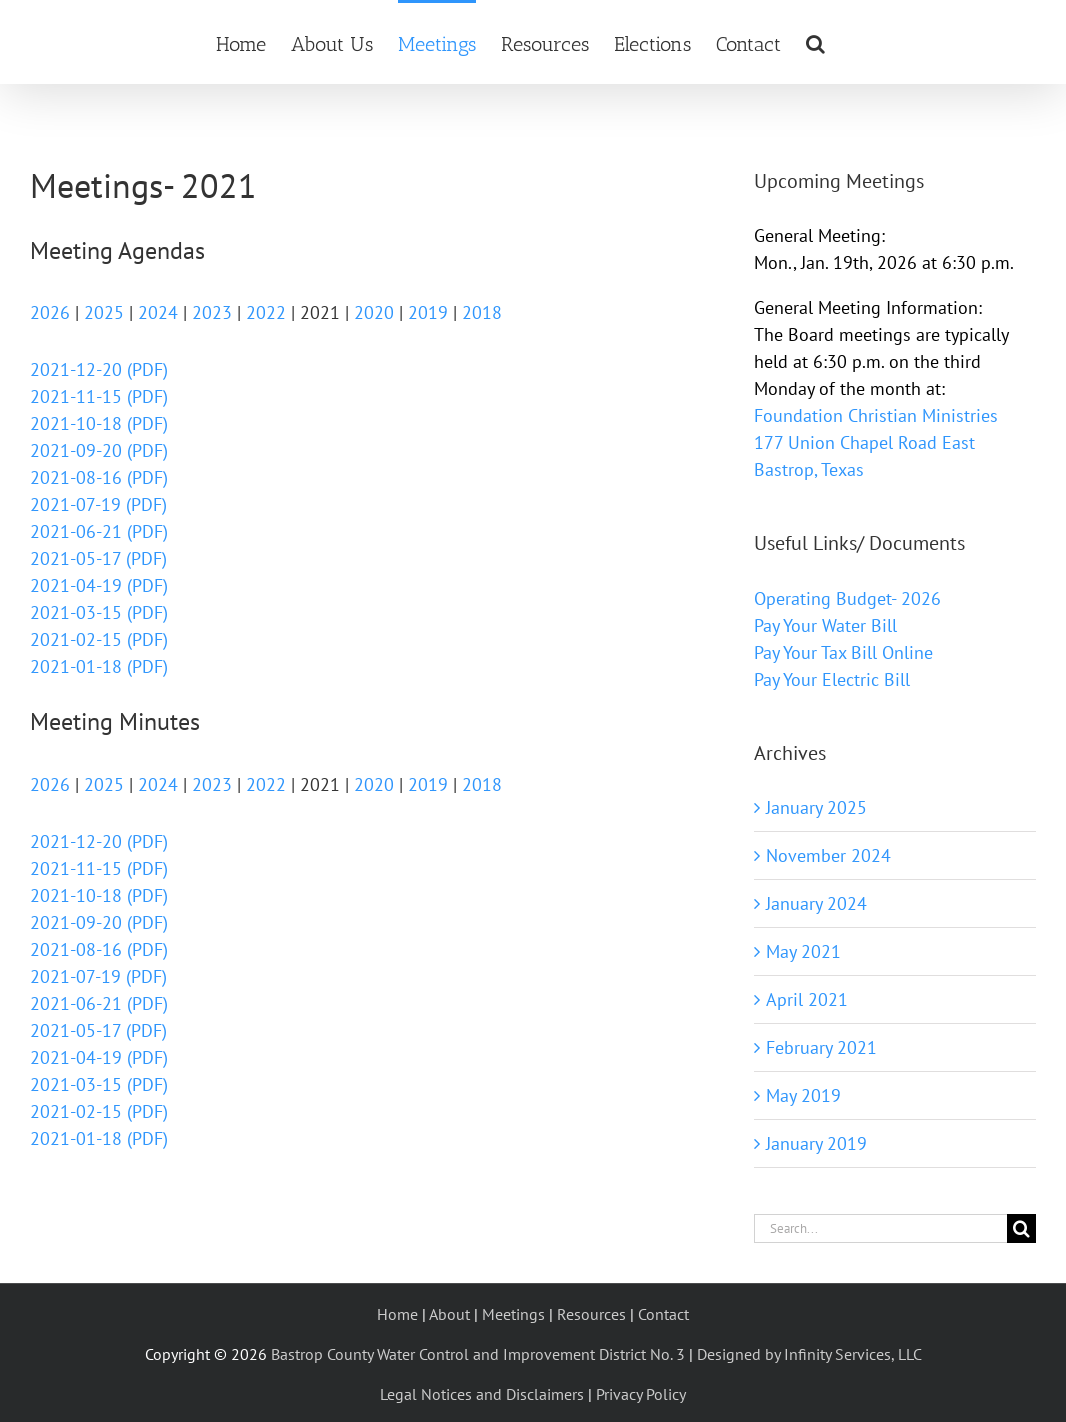  Describe the element at coordinates (99, 585) in the screenshot. I see `2021-04-19 (PDF)` at that location.